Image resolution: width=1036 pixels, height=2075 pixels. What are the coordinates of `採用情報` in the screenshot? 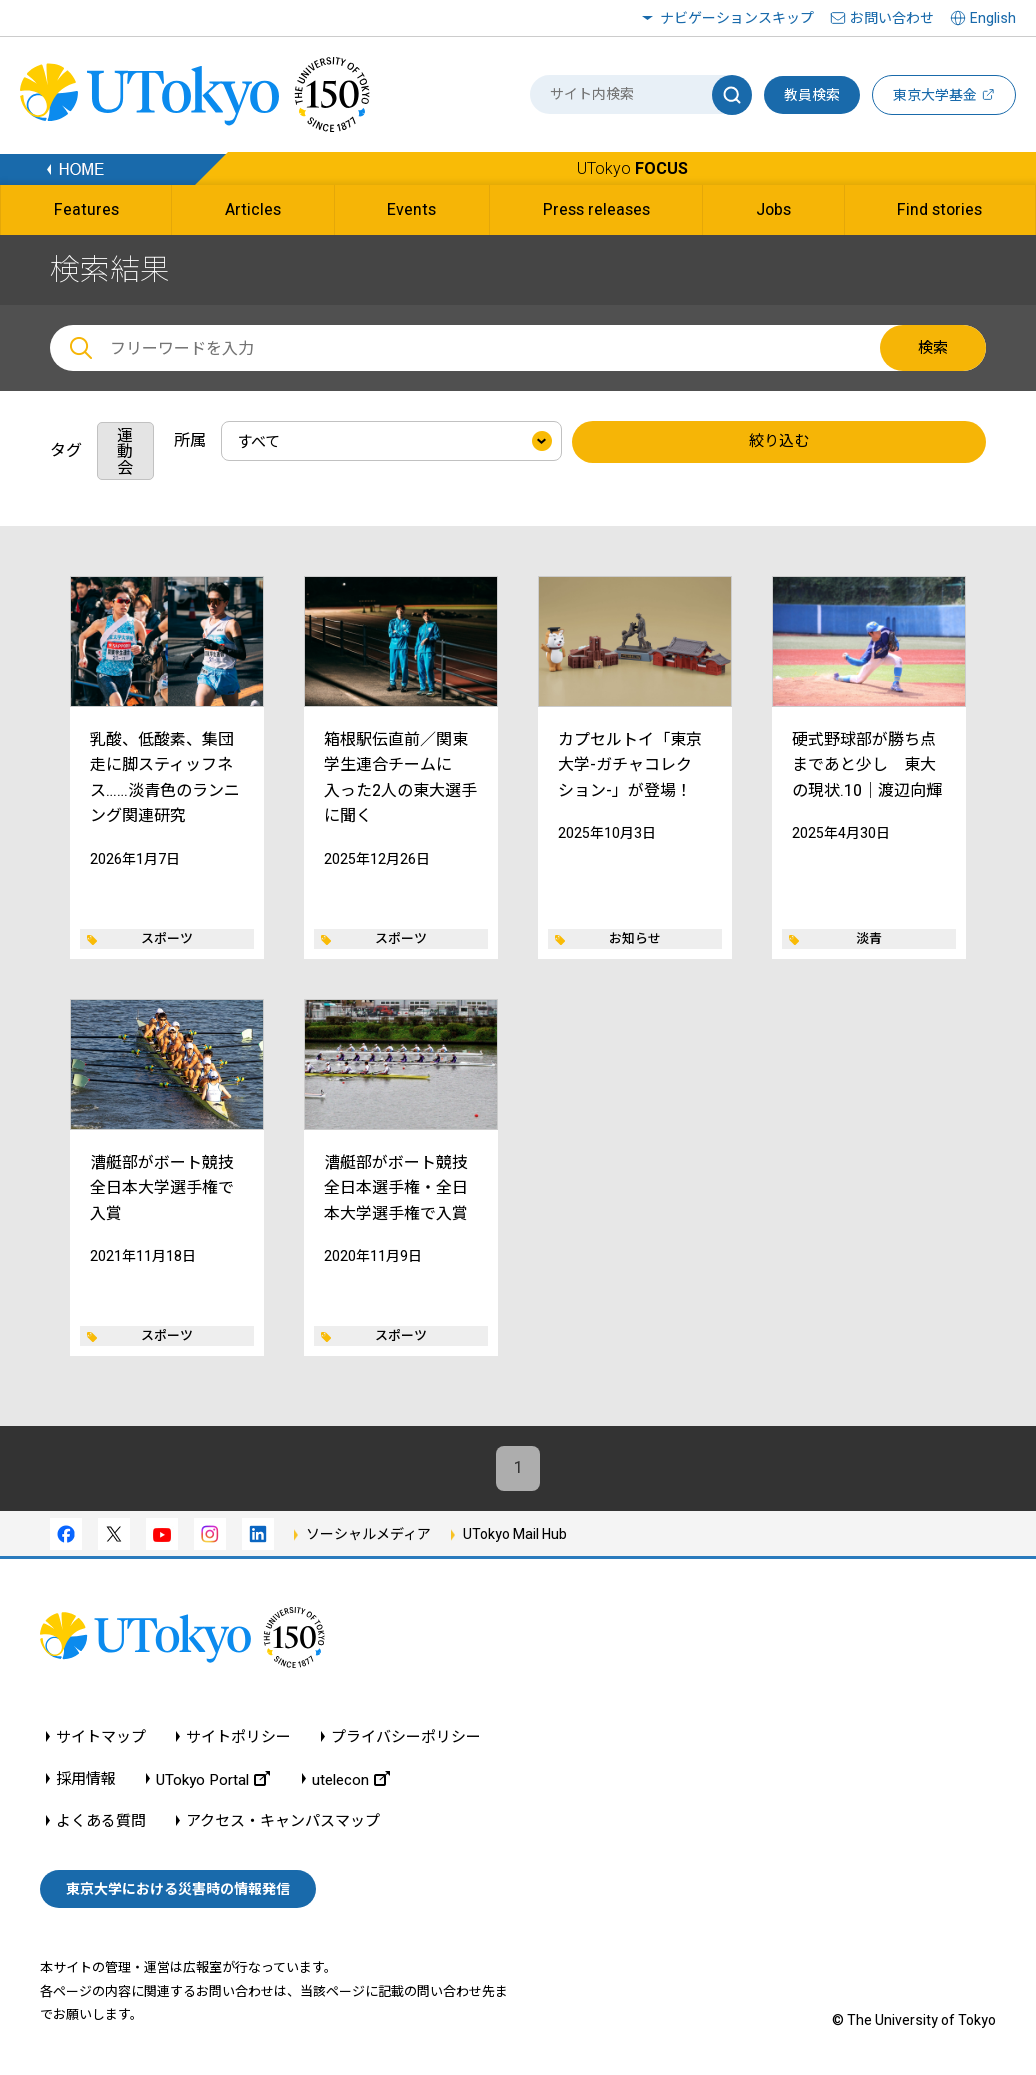 It's located at (86, 1779).